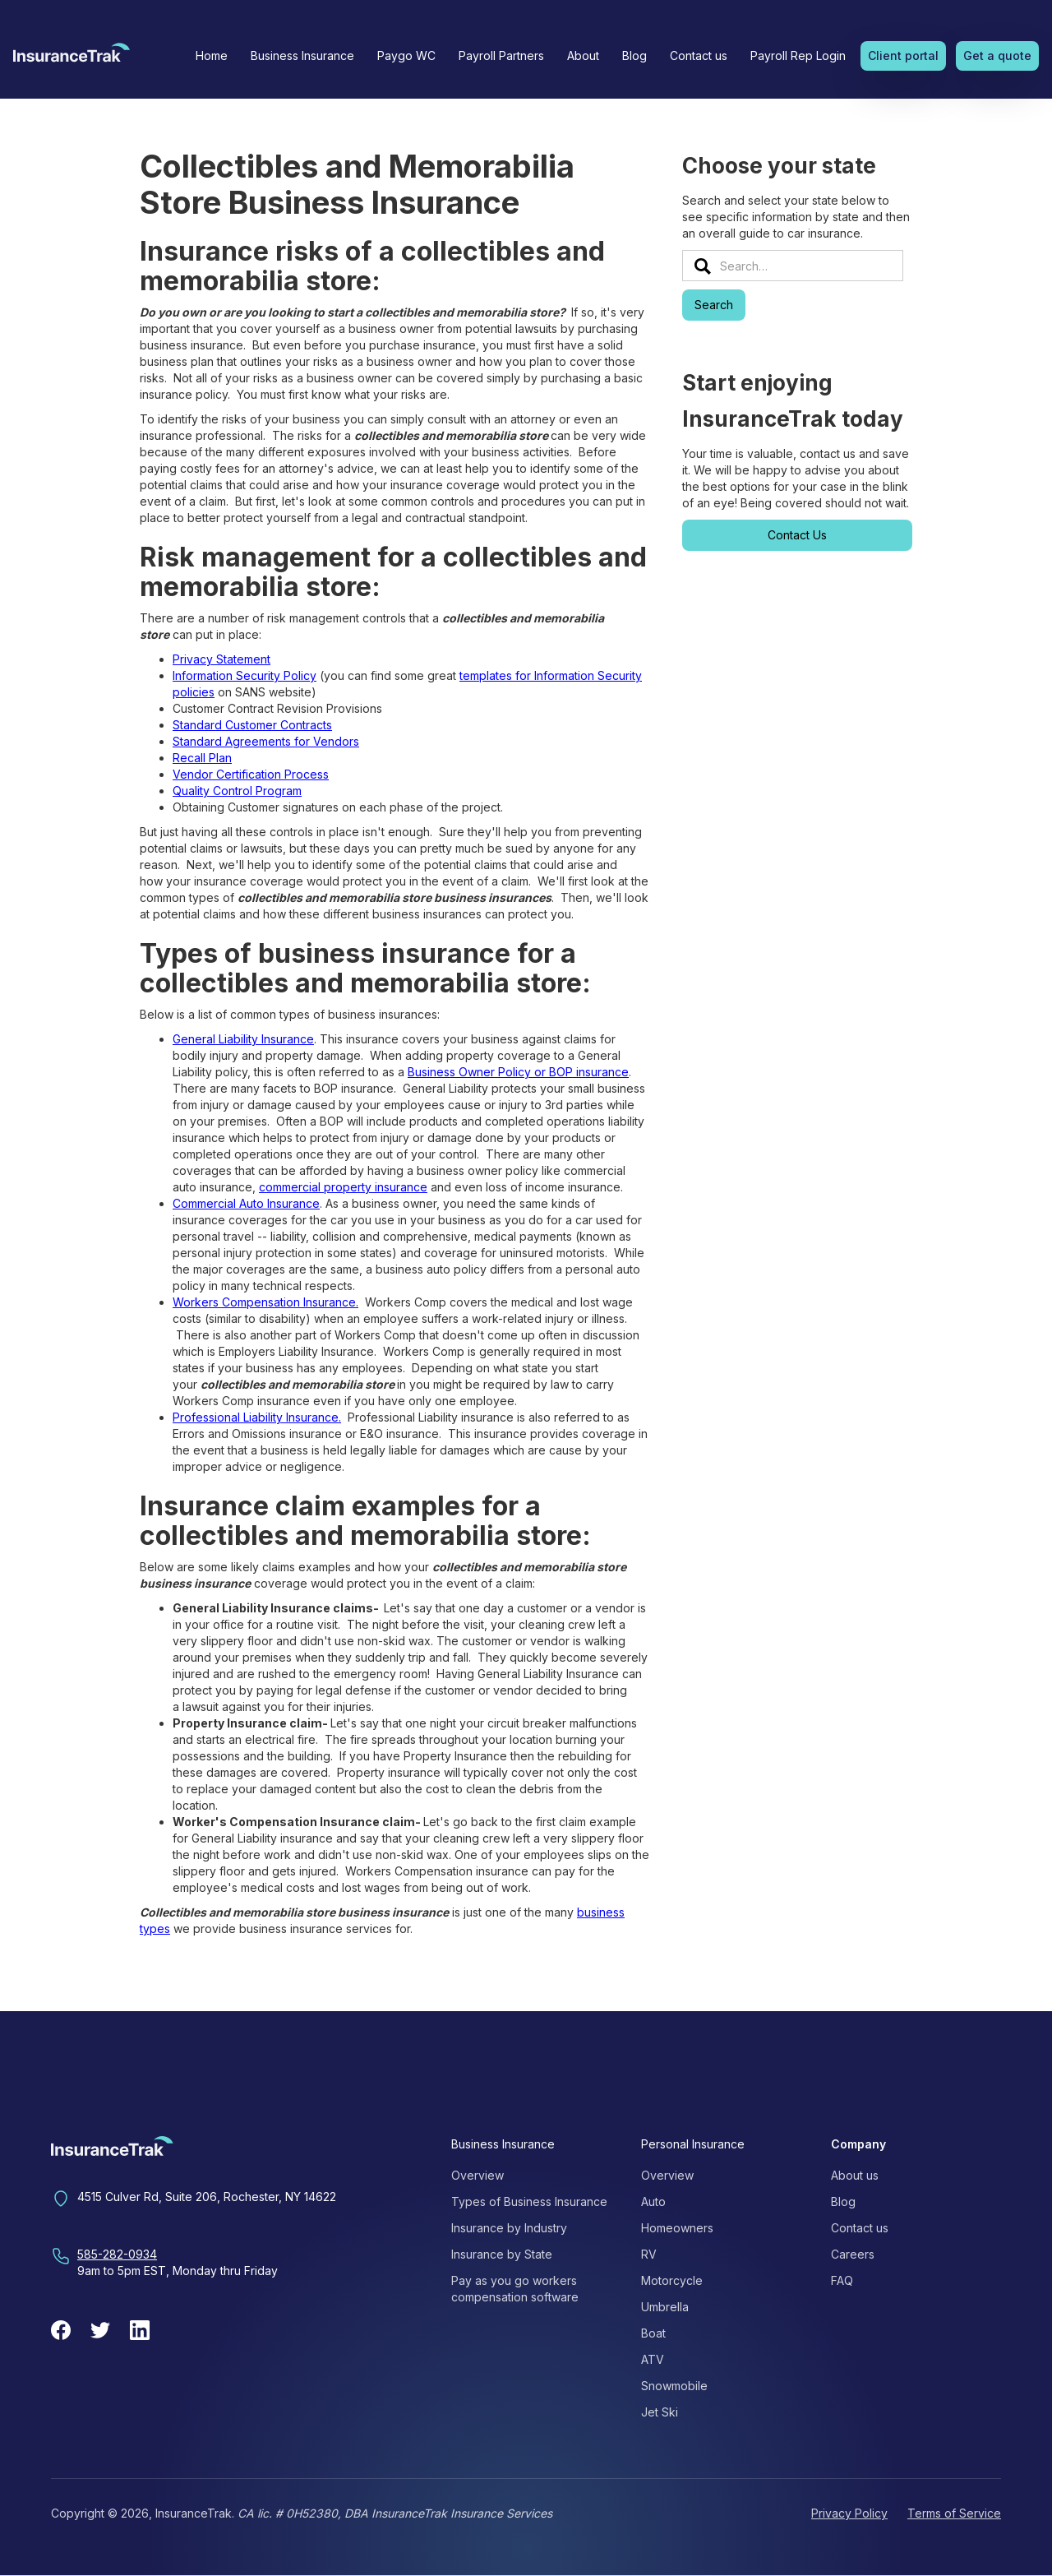  Describe the element at coordinates (212, 55) in the screenshot. I see `Home` at that location.